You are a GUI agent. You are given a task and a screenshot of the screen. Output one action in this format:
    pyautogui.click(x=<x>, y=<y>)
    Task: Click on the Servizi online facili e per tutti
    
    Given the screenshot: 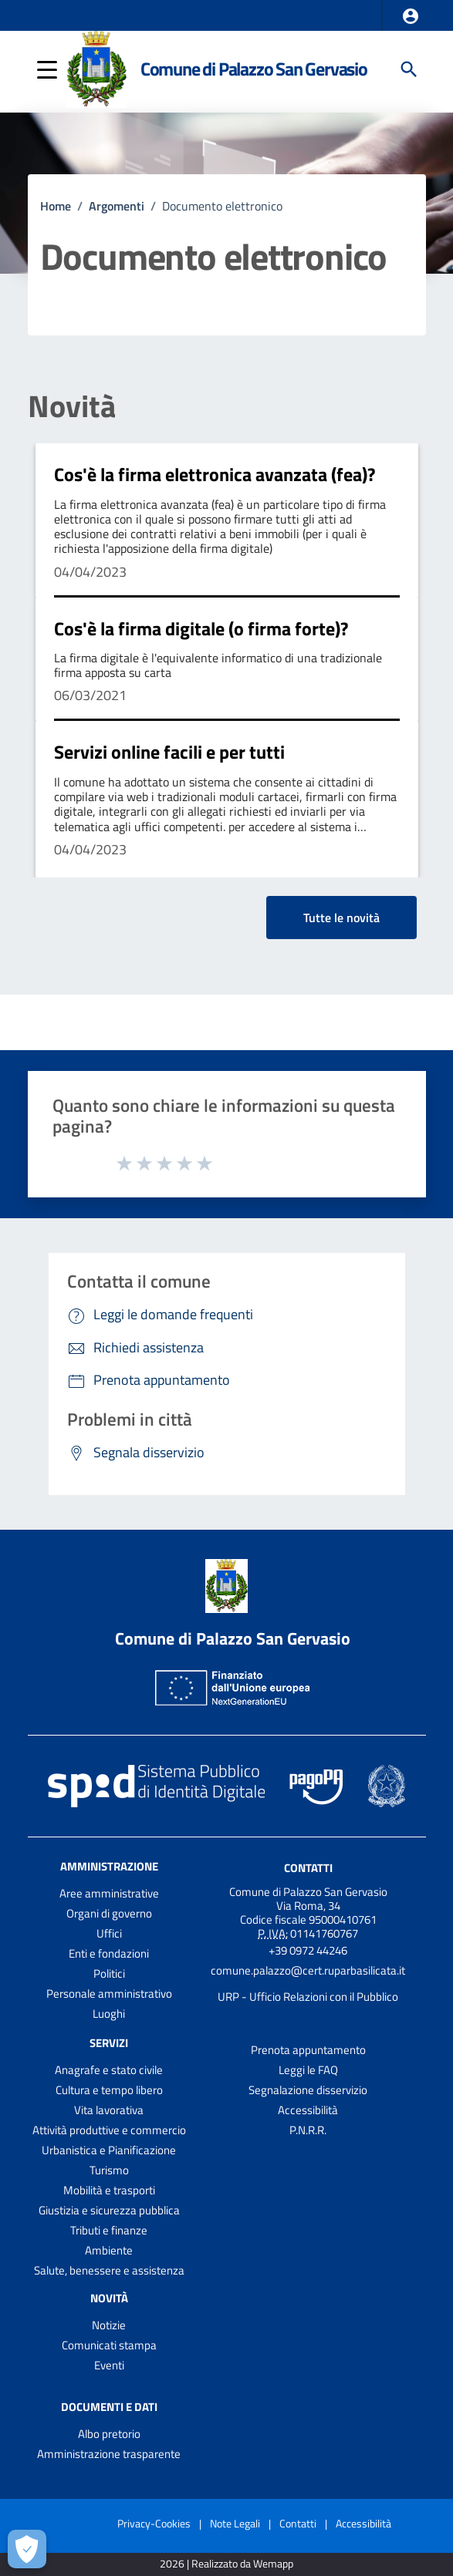 What is the action you would take?
    pyautogui.click(x=169, y=752)
    